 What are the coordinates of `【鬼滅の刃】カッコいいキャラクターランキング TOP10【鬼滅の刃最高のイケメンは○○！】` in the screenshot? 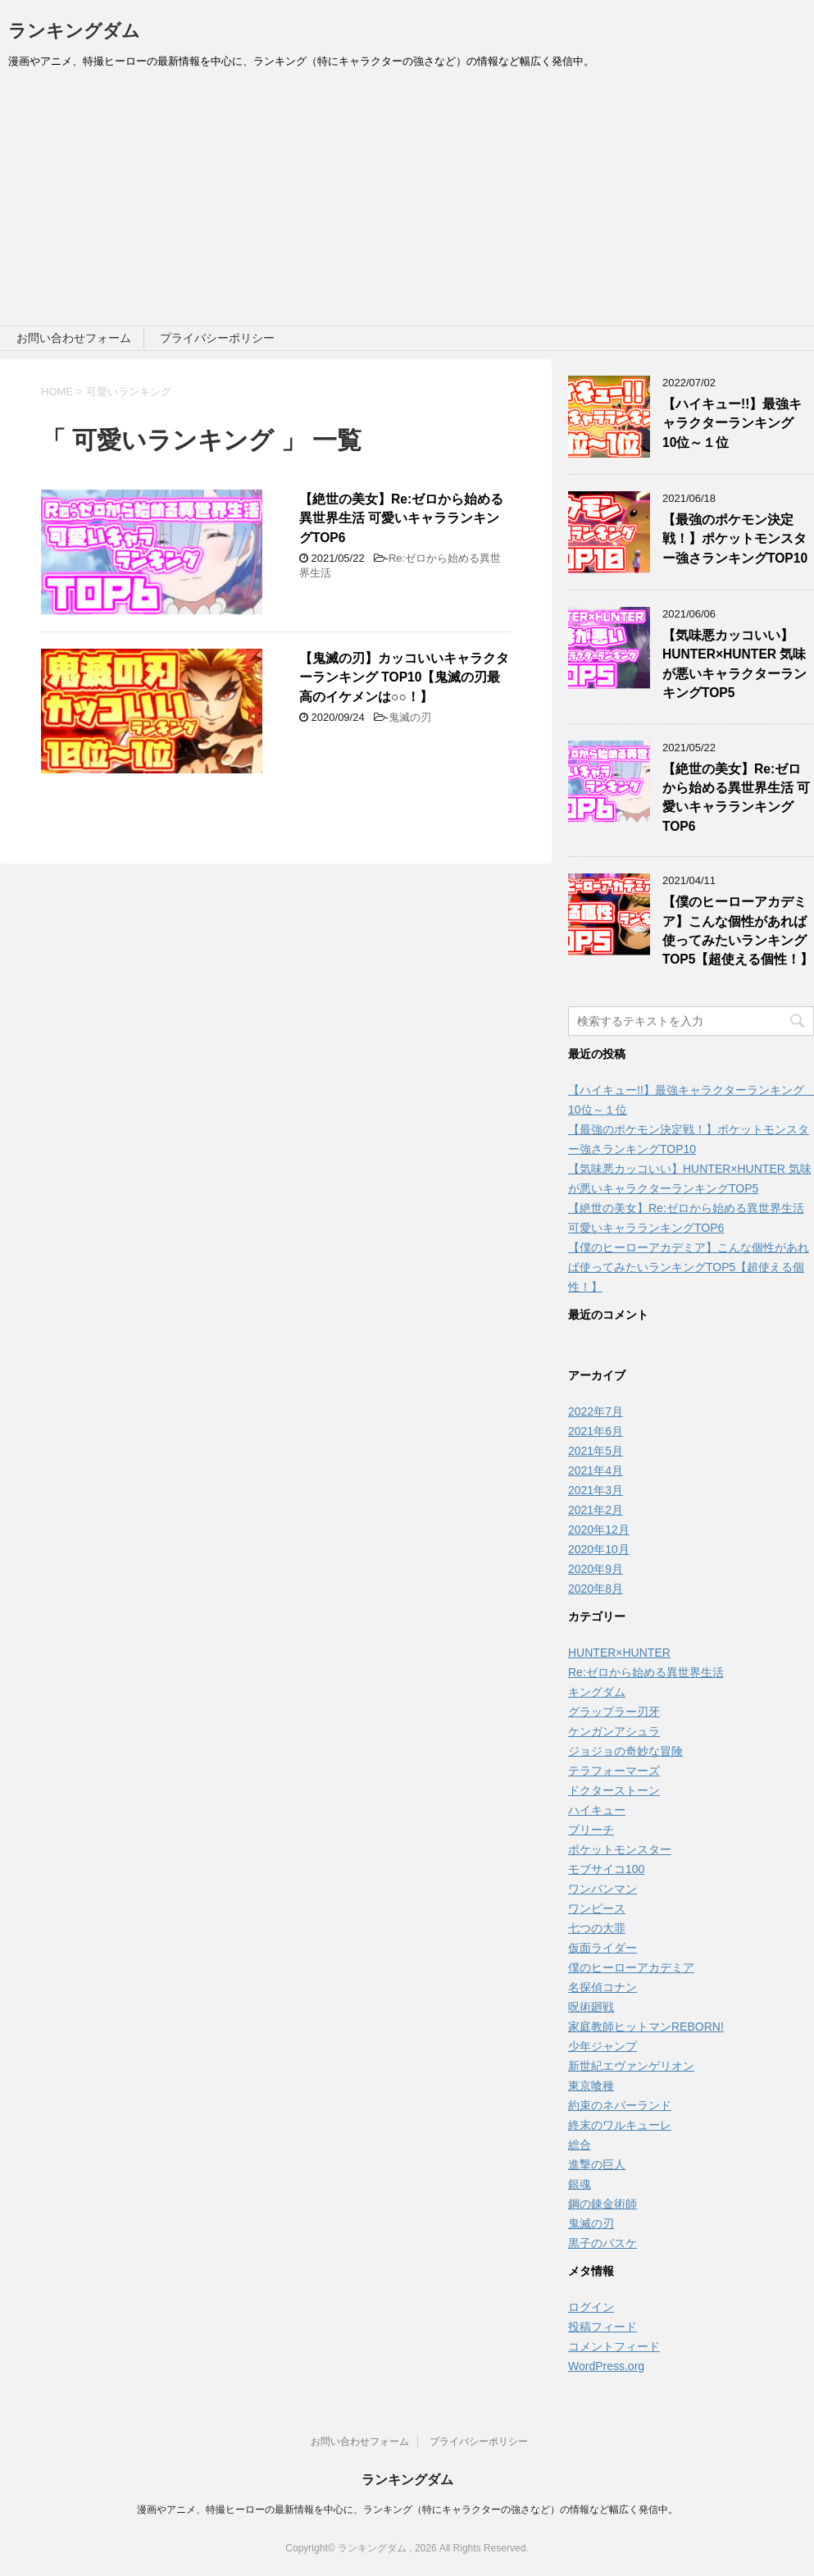 It's located at (404, 677).